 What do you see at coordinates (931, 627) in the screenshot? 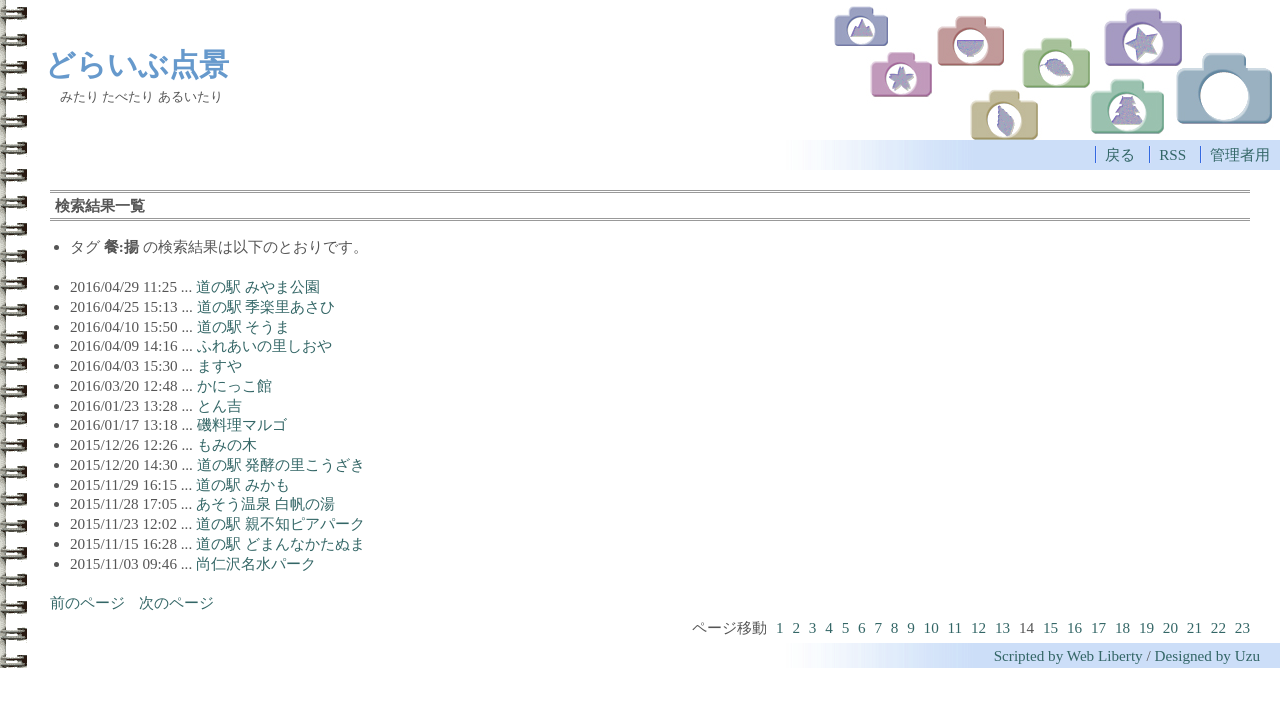
I see `10` at bounding box center [931, 627].